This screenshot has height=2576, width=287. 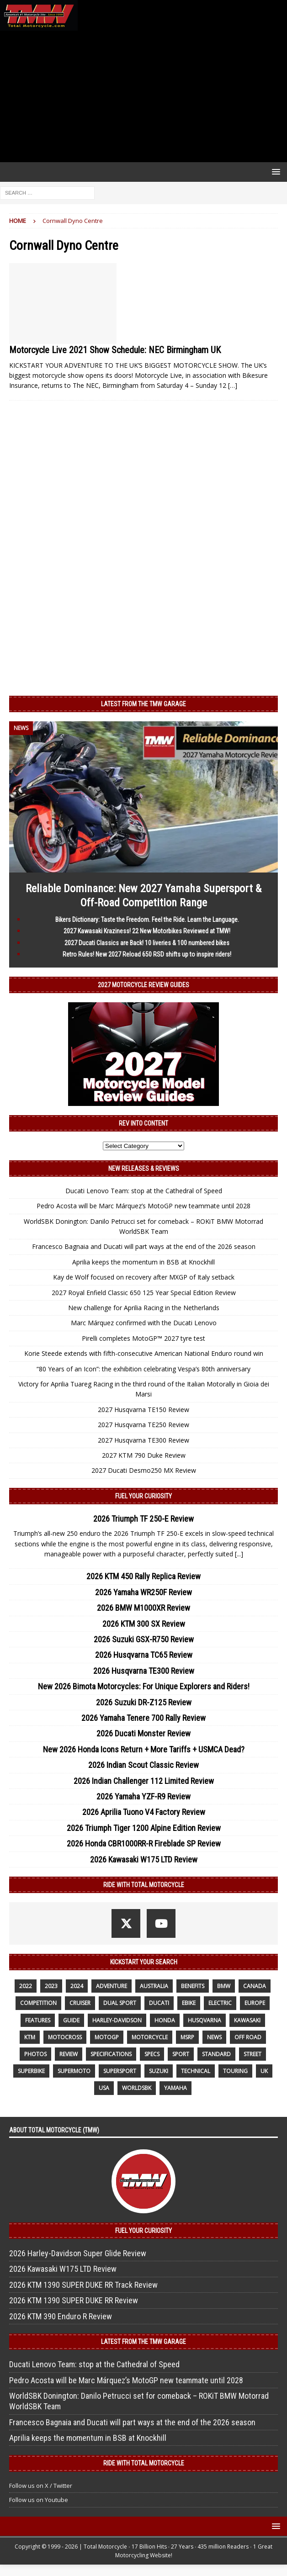 What do you see at coordinates (143, 1518) in the screenshot?
I see `2026 Triumph TF 250-E Review` at bounding box center [143, 1518].